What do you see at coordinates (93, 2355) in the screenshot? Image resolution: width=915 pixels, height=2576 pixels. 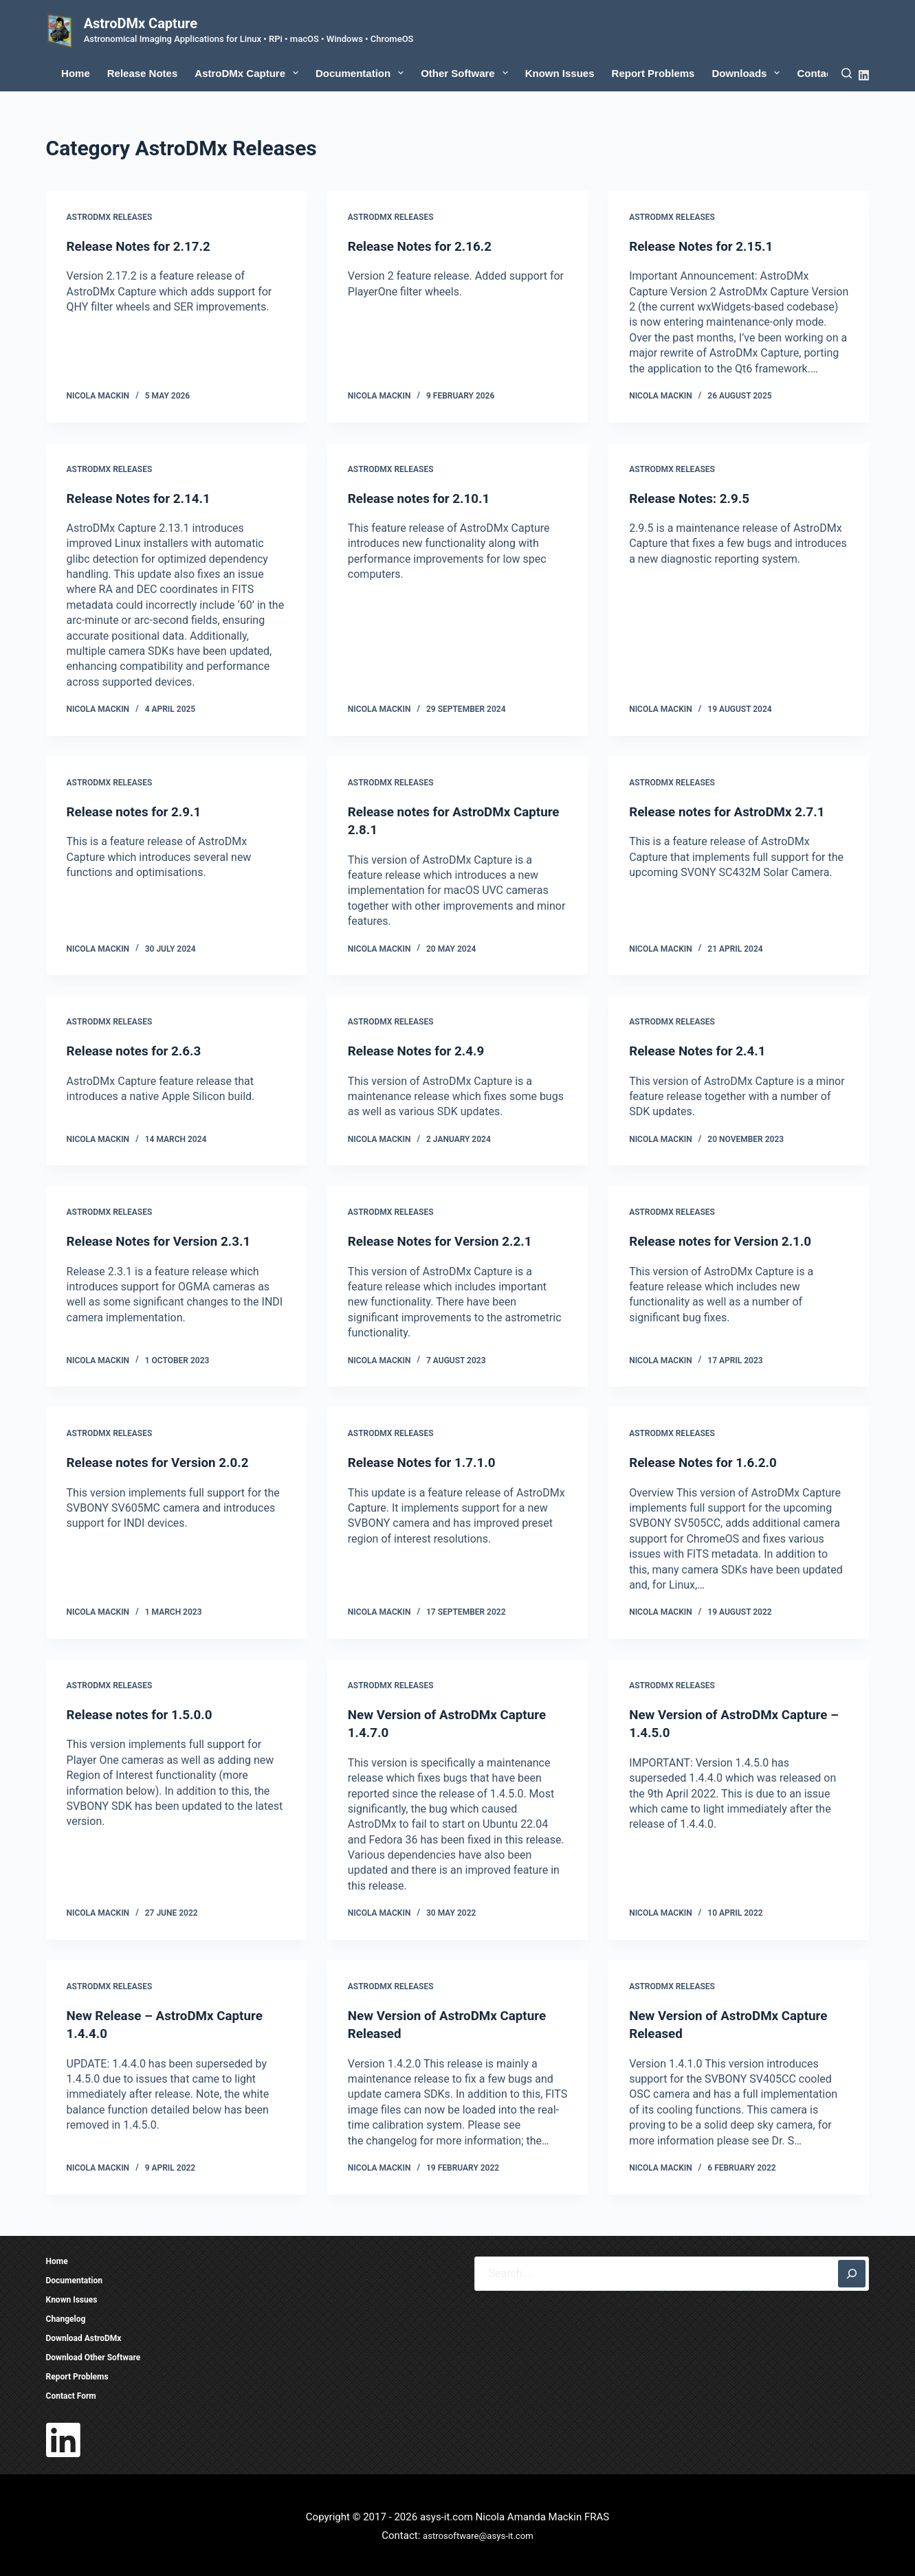 I see `Download Other Software` at bounding box center [93, 2355].